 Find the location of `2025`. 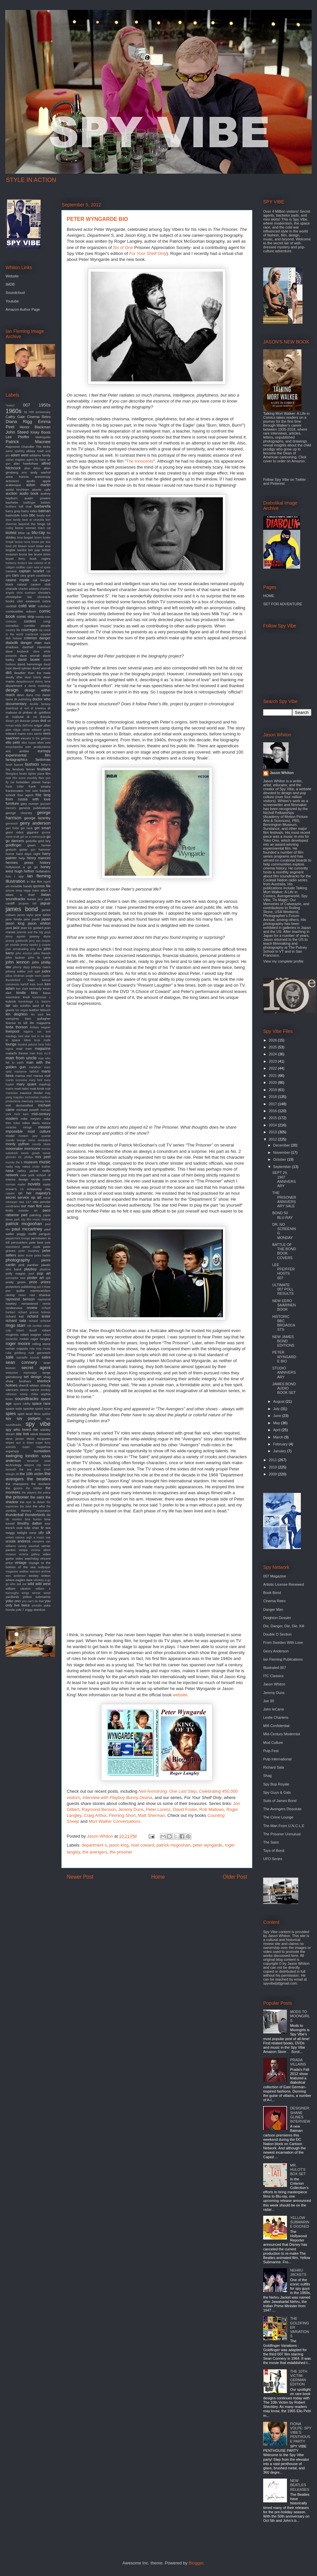

2025 is located at coordinates (273, 1047).